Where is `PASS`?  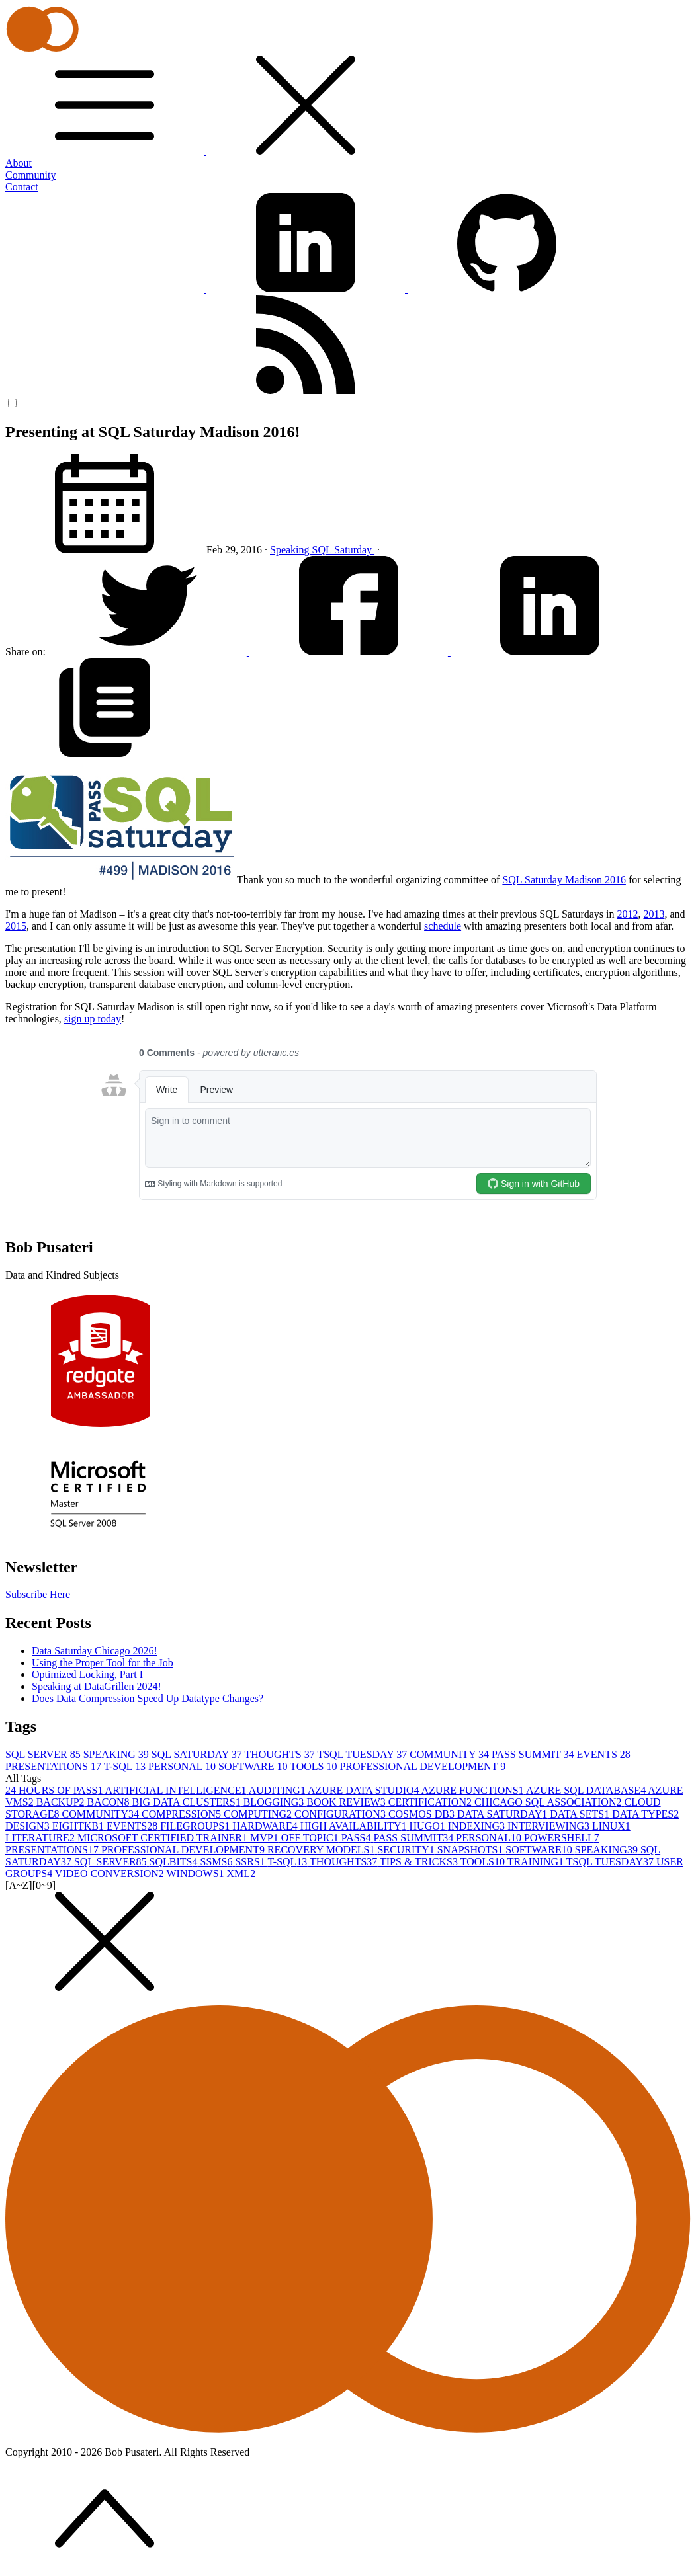 PASS is located at coordinates (357, 1837).